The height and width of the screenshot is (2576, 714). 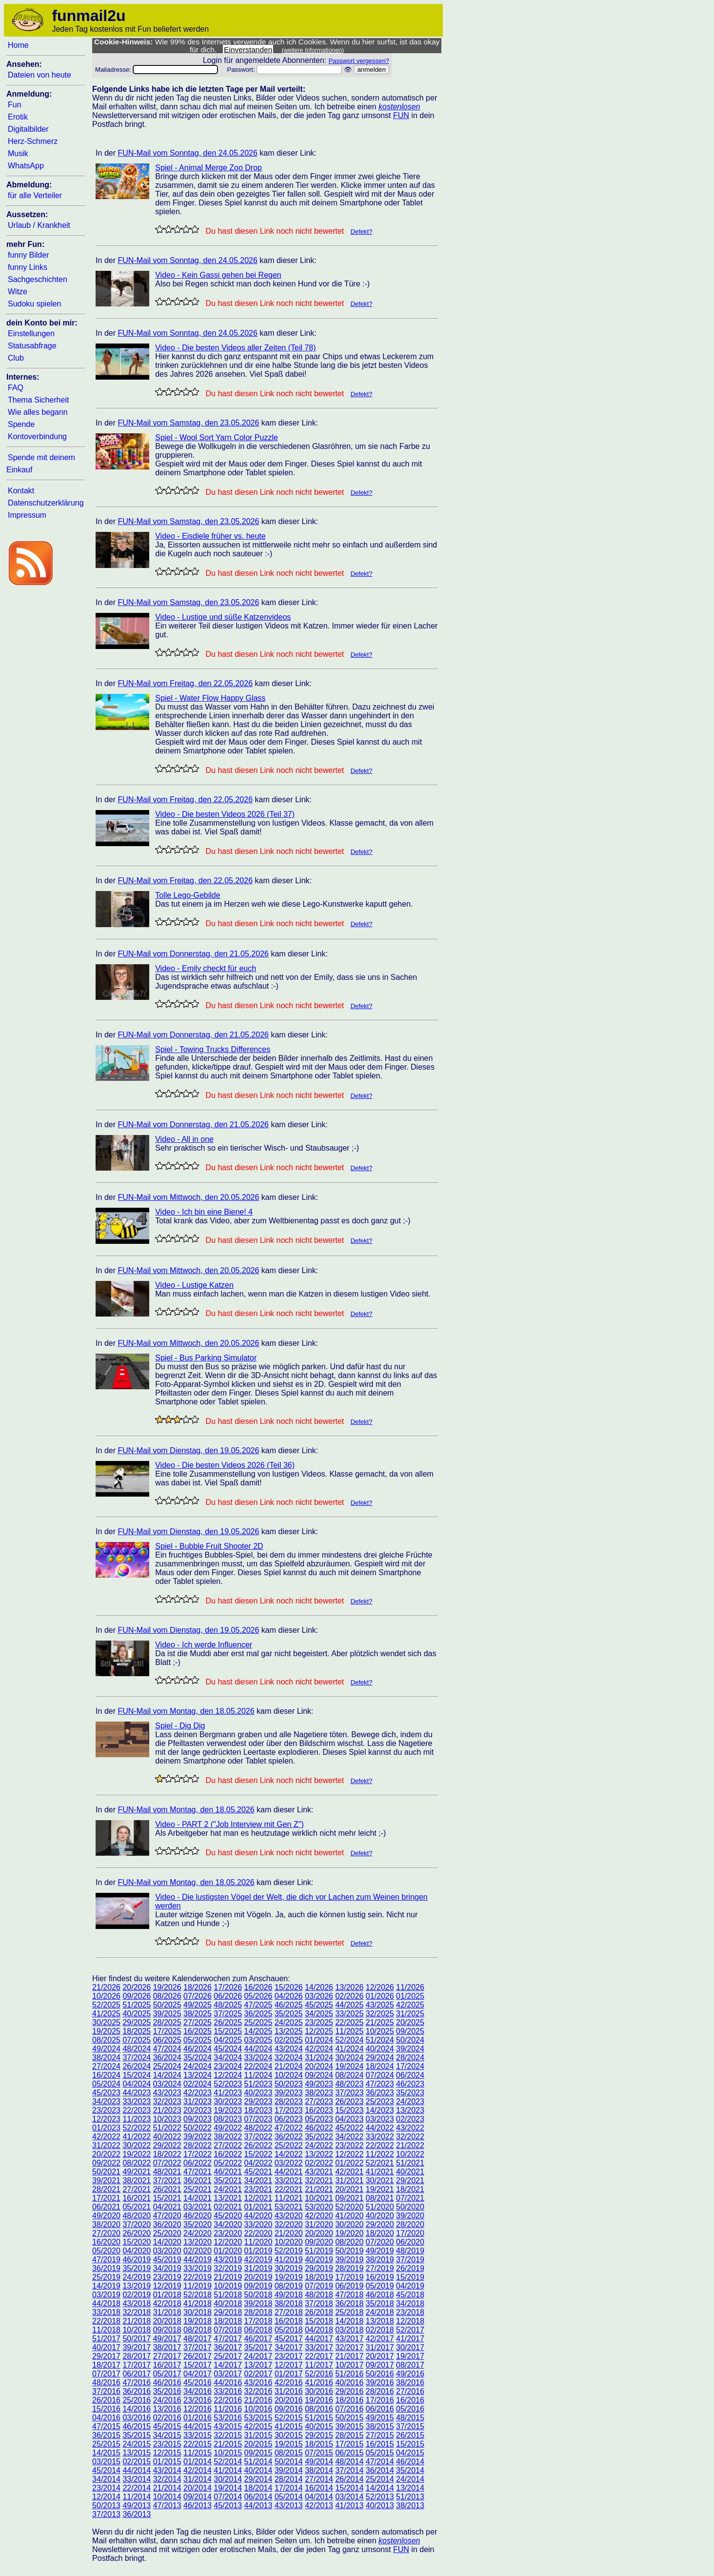 What do you see at coordinates (289, 2418) in the screenshot?
I see `52/2015` at bounding box center [289, 2418].